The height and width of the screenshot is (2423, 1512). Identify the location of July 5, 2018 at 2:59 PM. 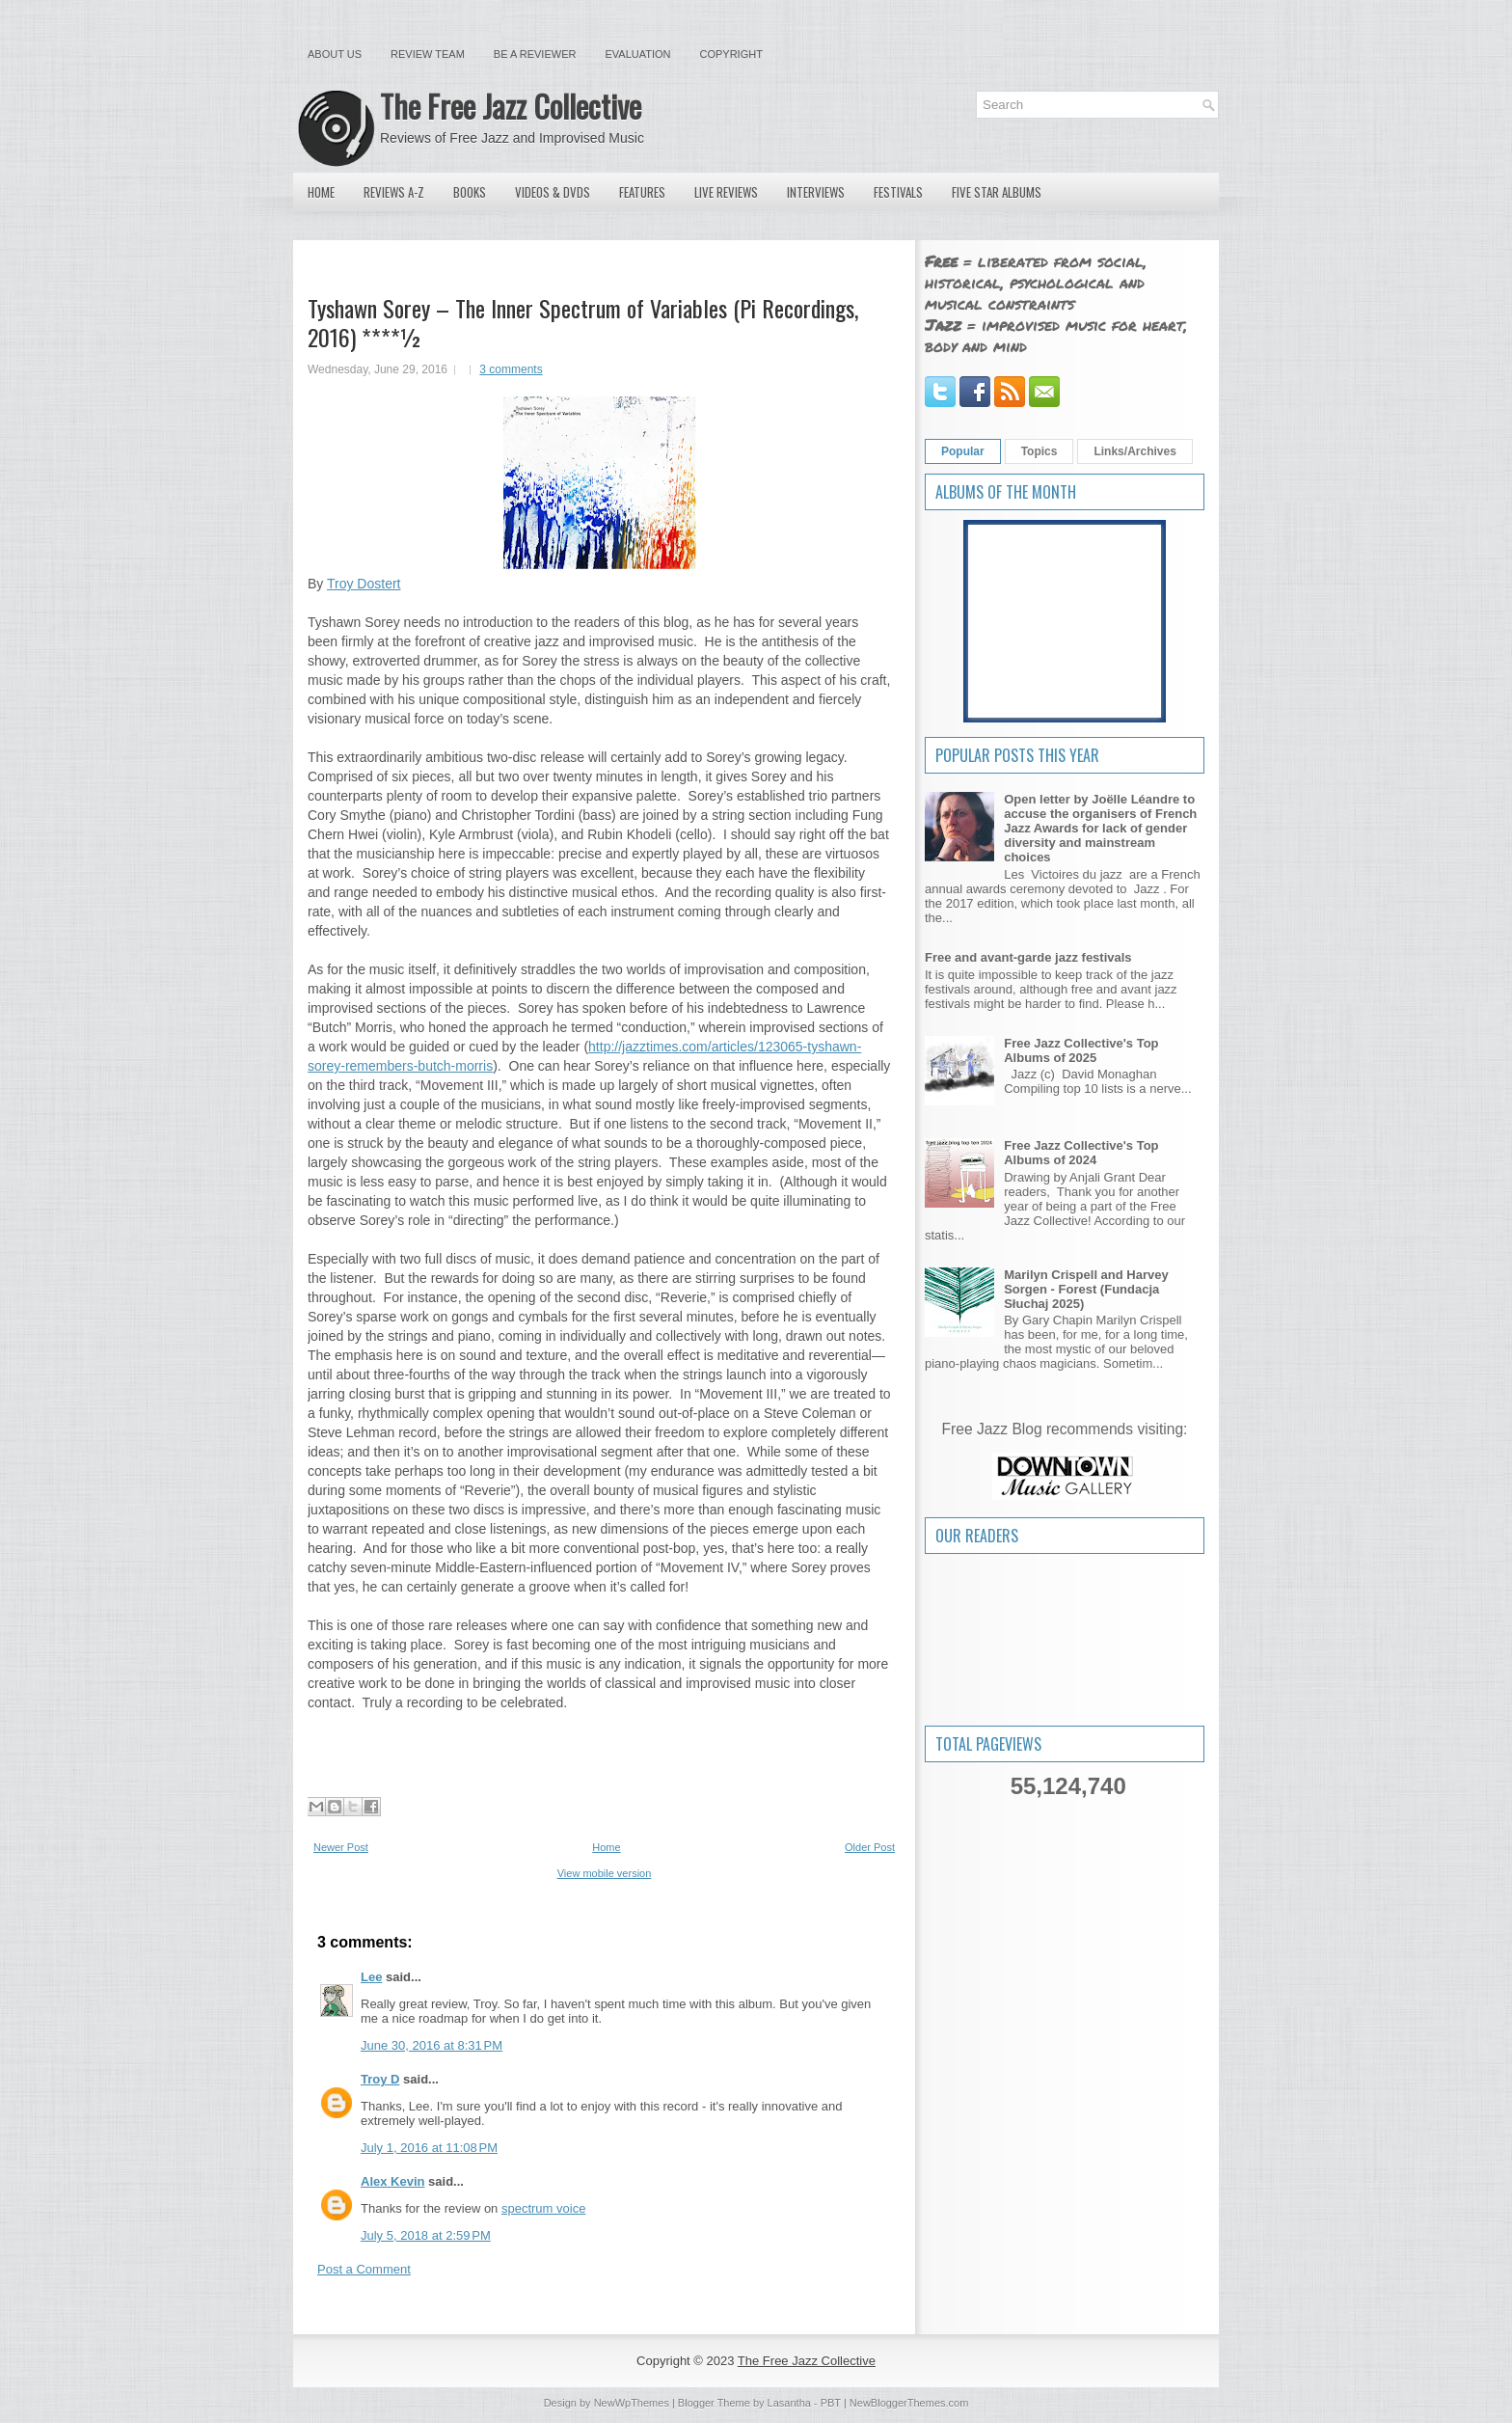
(426, 2235).